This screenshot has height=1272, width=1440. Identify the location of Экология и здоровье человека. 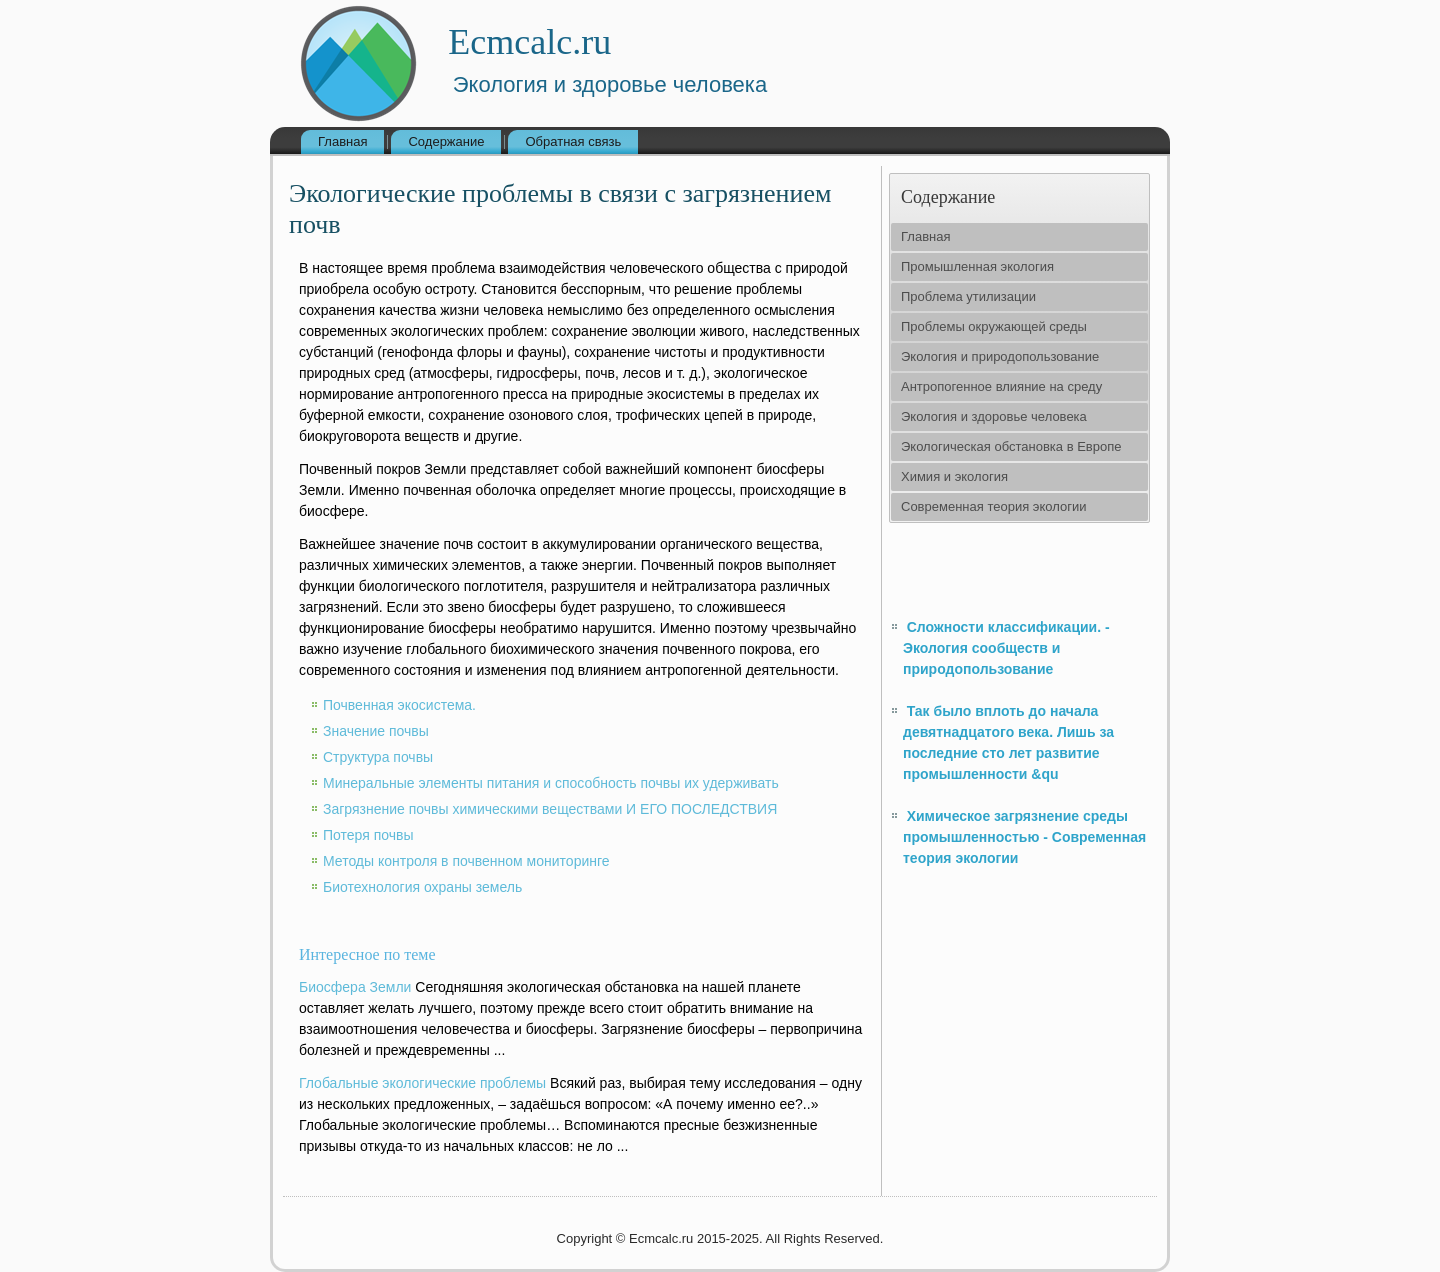
(994, 416).